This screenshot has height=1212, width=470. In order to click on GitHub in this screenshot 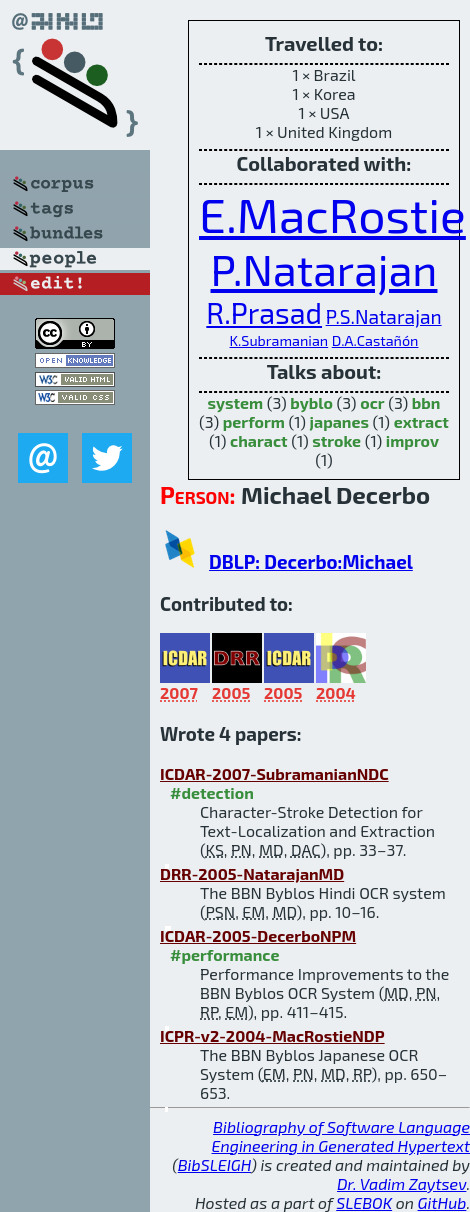, I will do `click(442, 1202)`.